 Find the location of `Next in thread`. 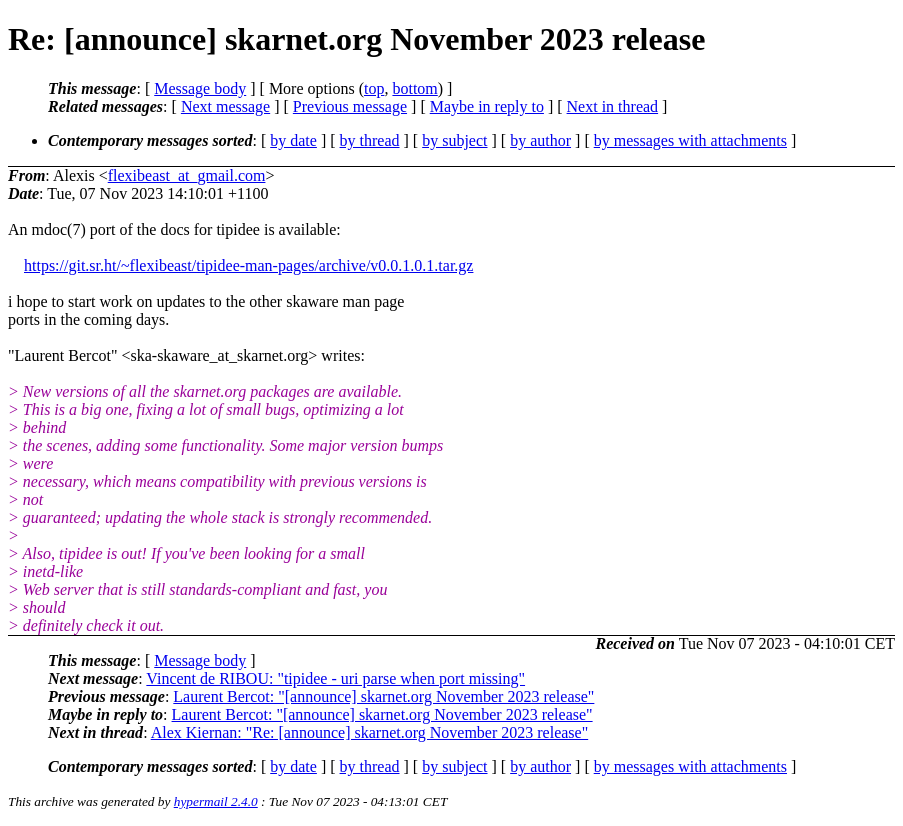

Next in thread is located at coordinates (613, 106).